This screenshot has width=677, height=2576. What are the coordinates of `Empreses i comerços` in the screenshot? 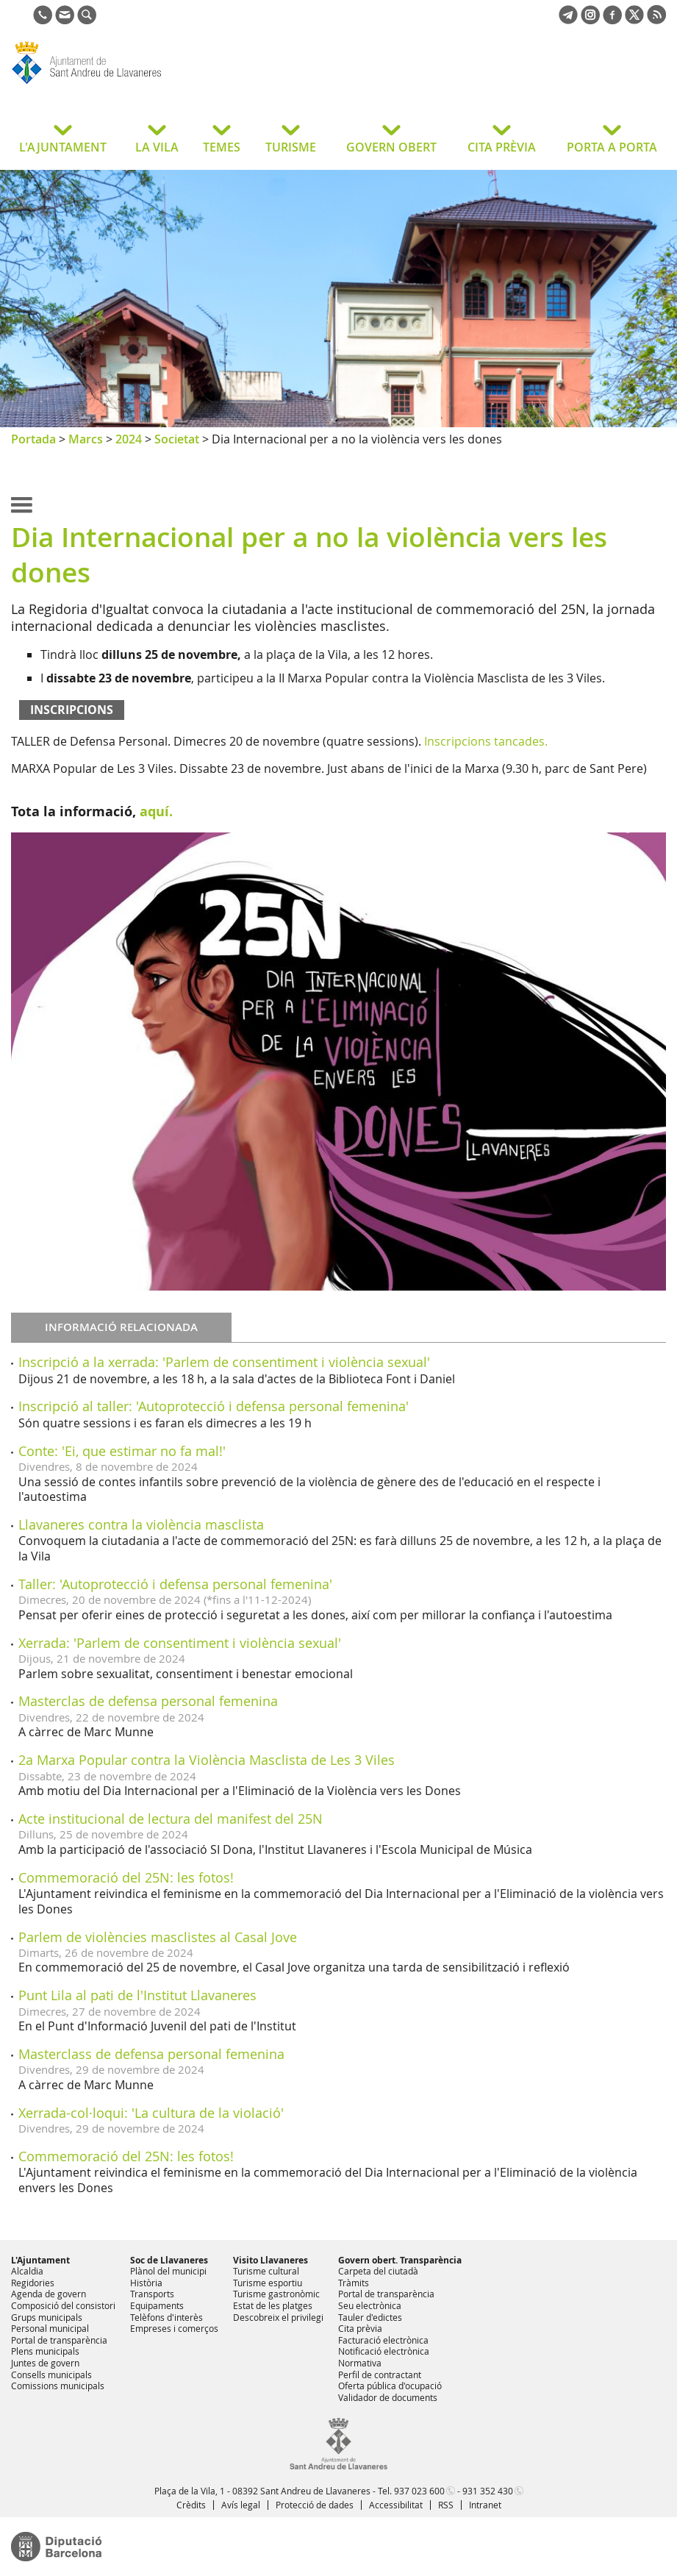 It's located at (174, 2328).